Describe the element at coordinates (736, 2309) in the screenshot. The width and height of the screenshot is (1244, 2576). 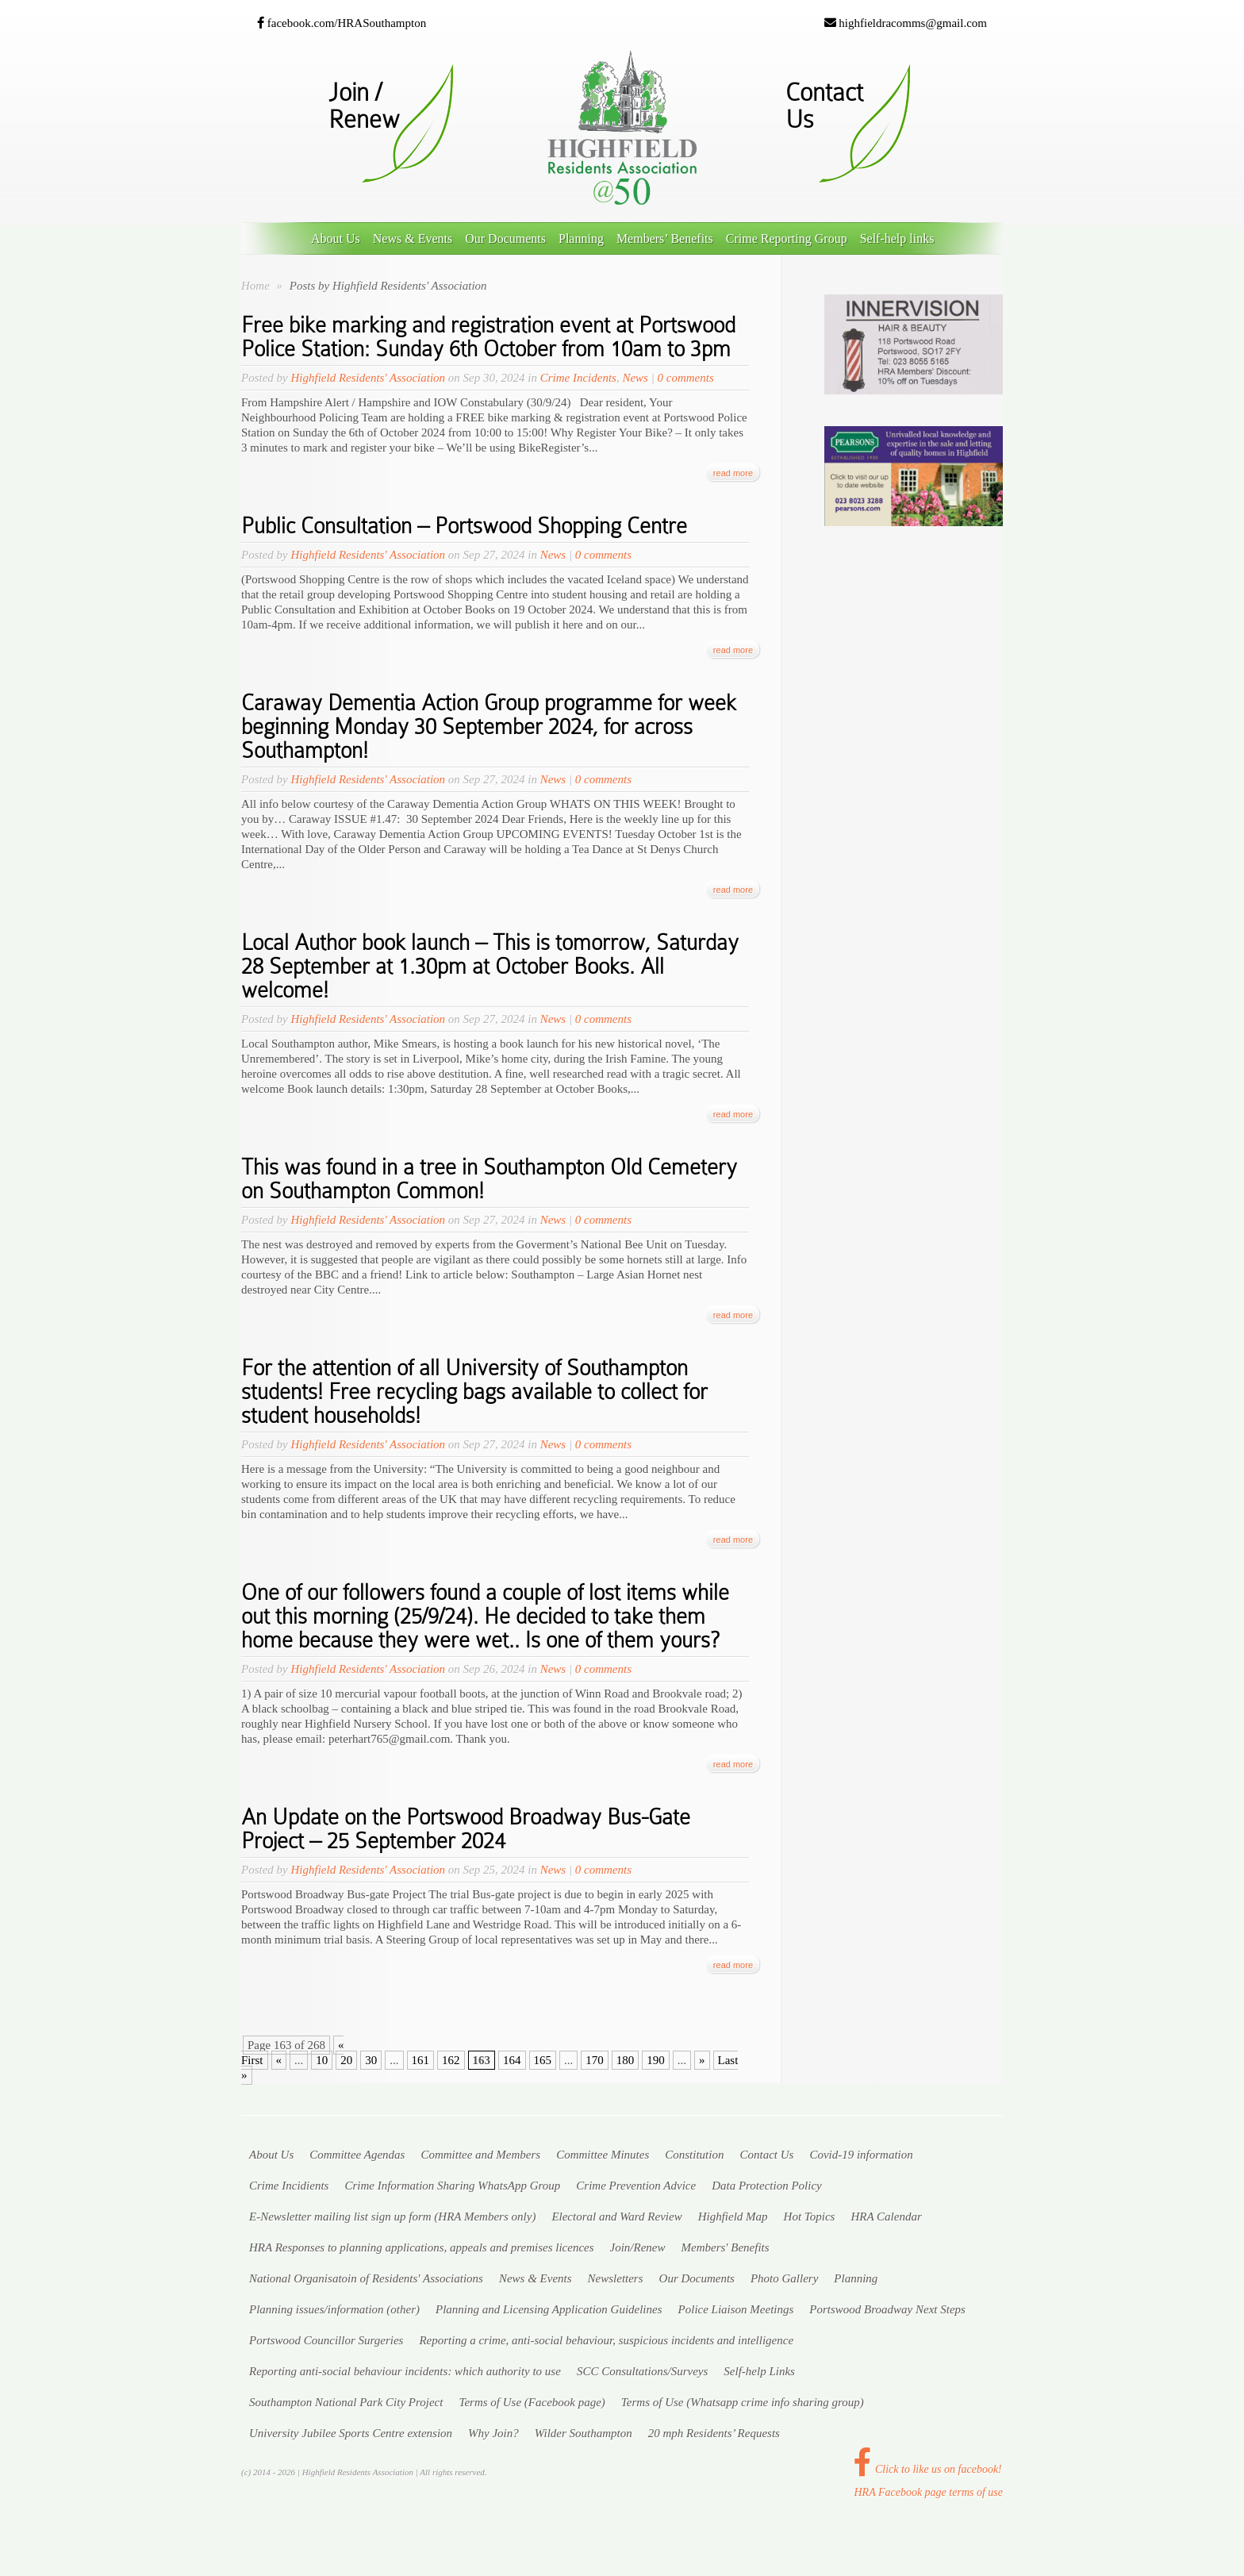
I see `Police Liaison Meetings` at that location.